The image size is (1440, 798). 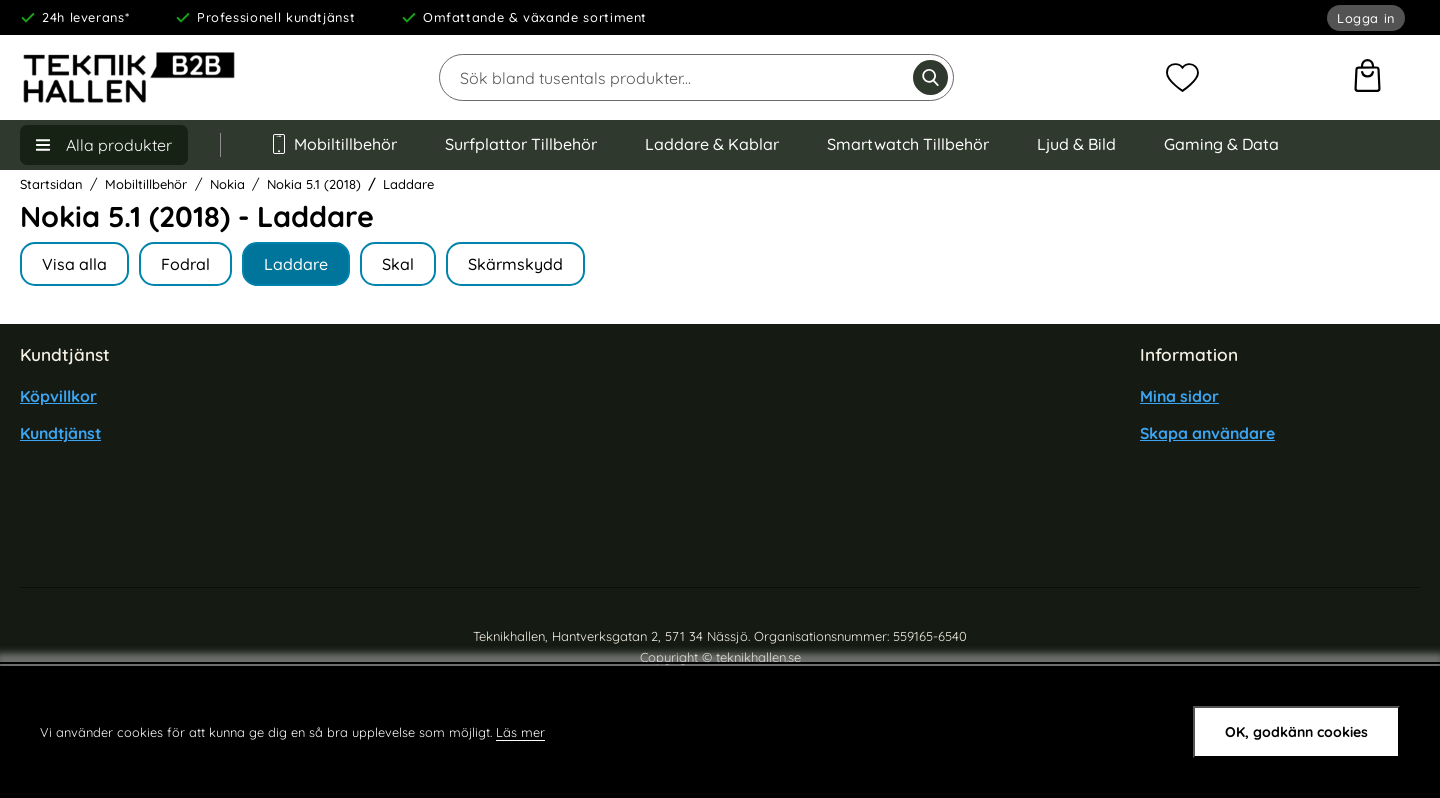 I want to click on Kundtjänst, so click(x=60, y=433).